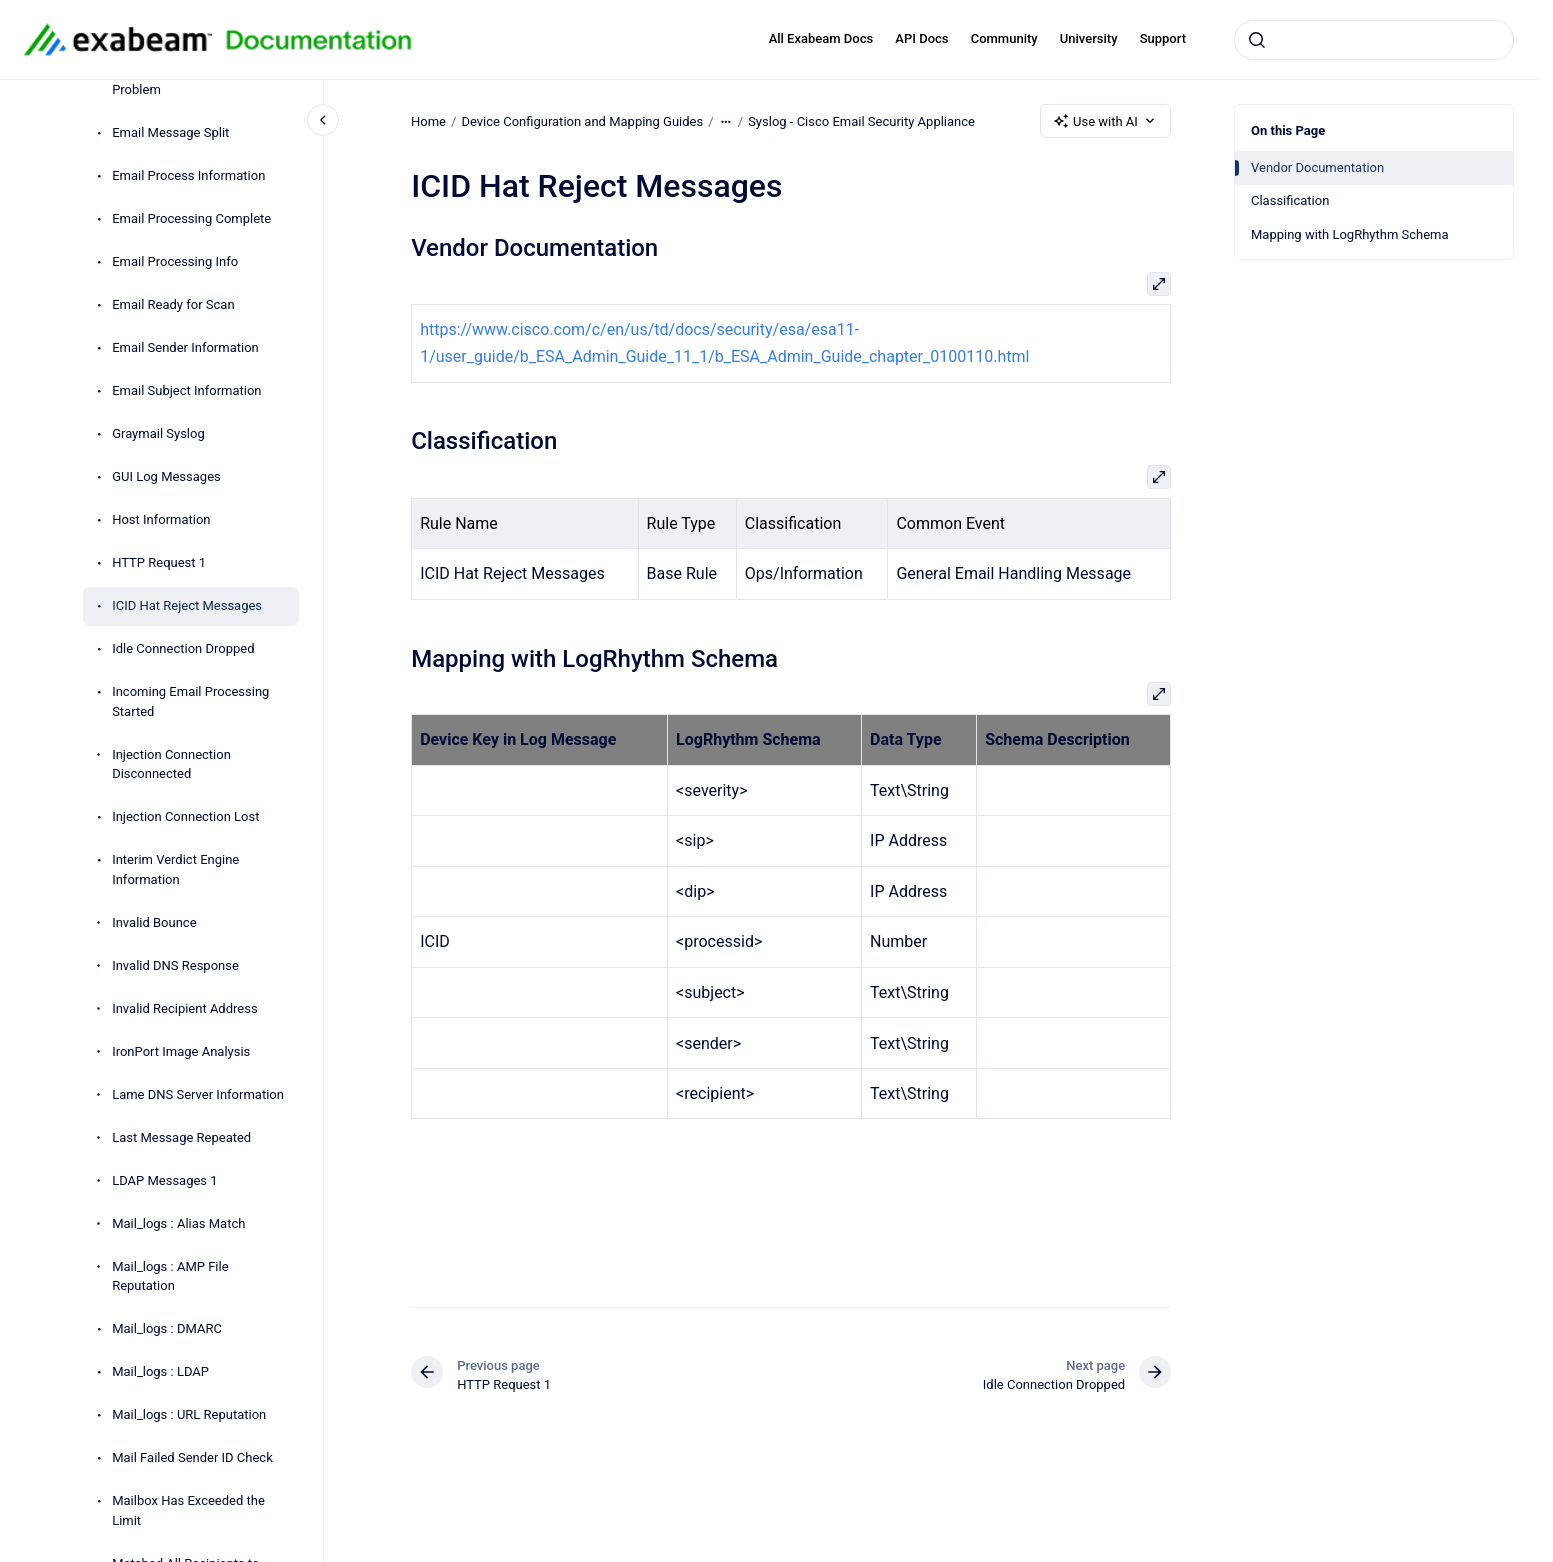 The width and height of the screenshot is (1553, 1562). Describe the element at coordinates (158, 433) in the screenshot. I see `Graymail Syslog` at that location.